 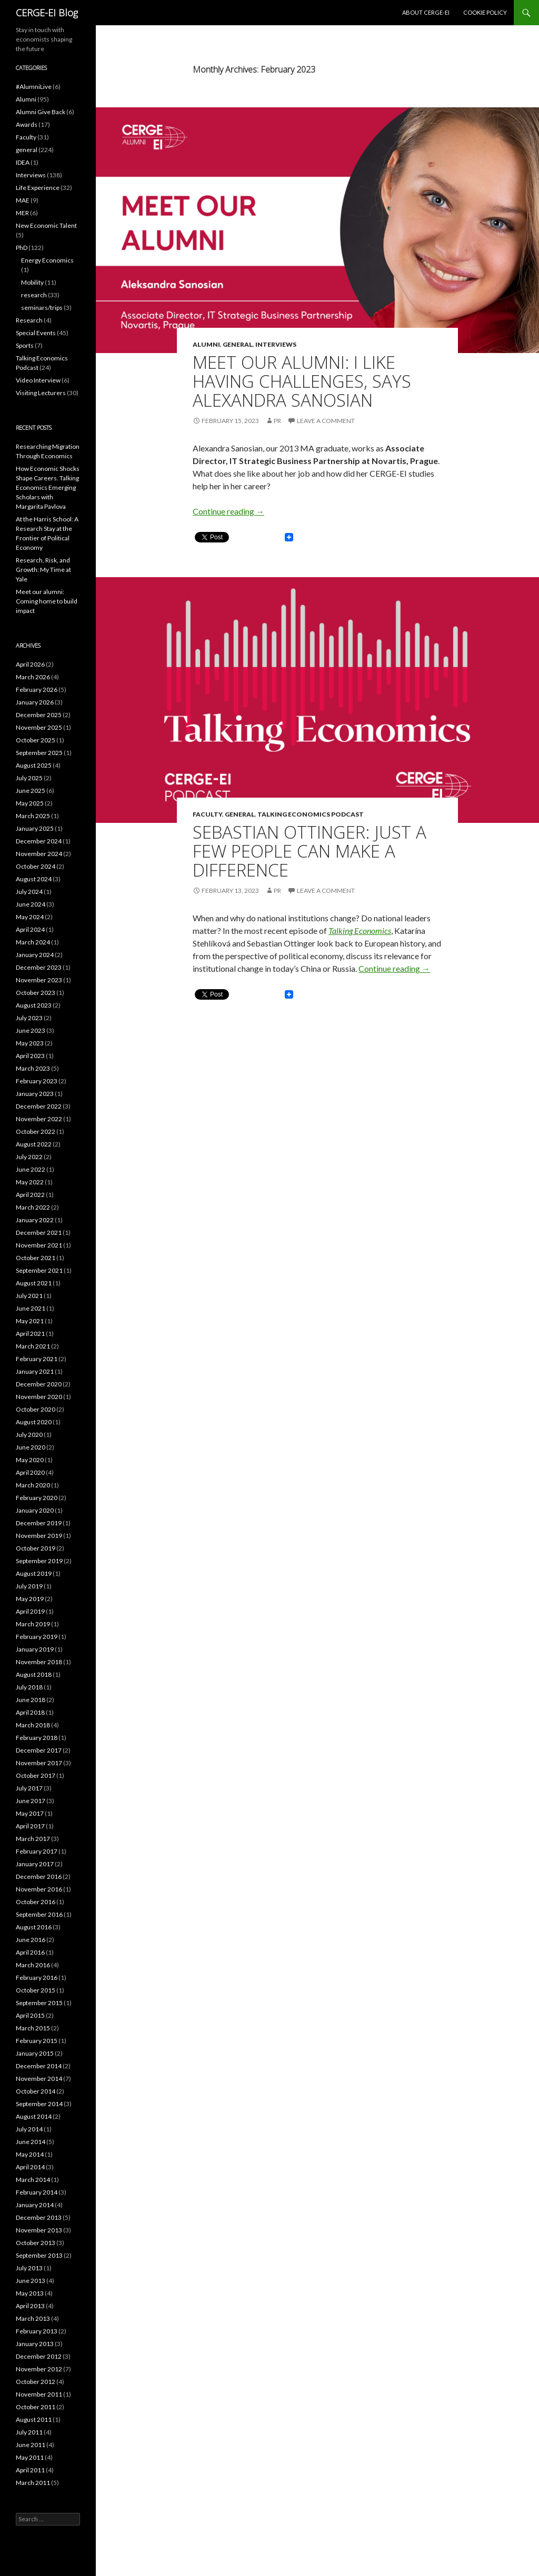 I want to click on January 2014, so click(x=35, y=2205).